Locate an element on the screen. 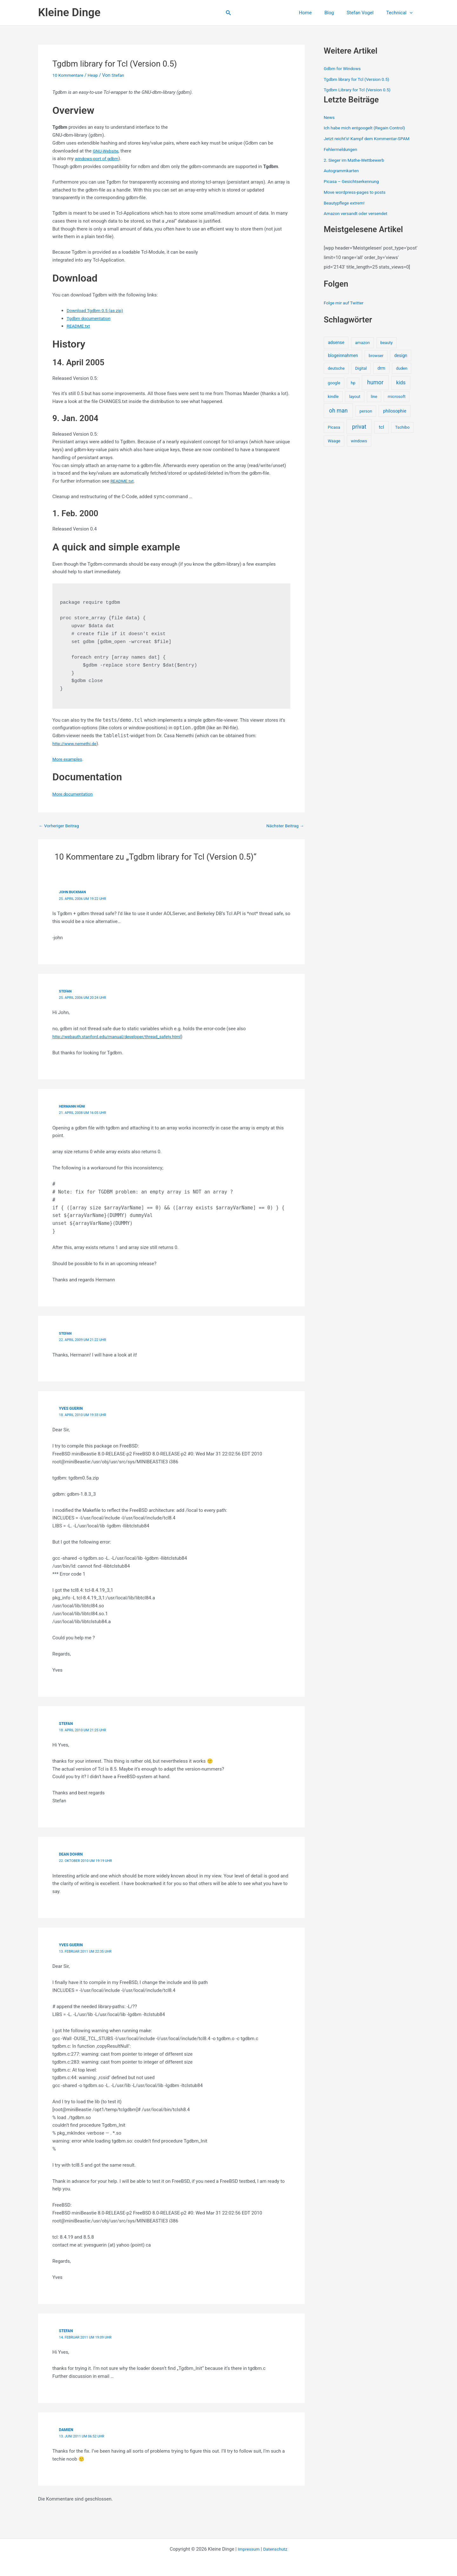 This screenshot has height=2576, width=457. 10 Kommentare is located at coordinates (69, 75).